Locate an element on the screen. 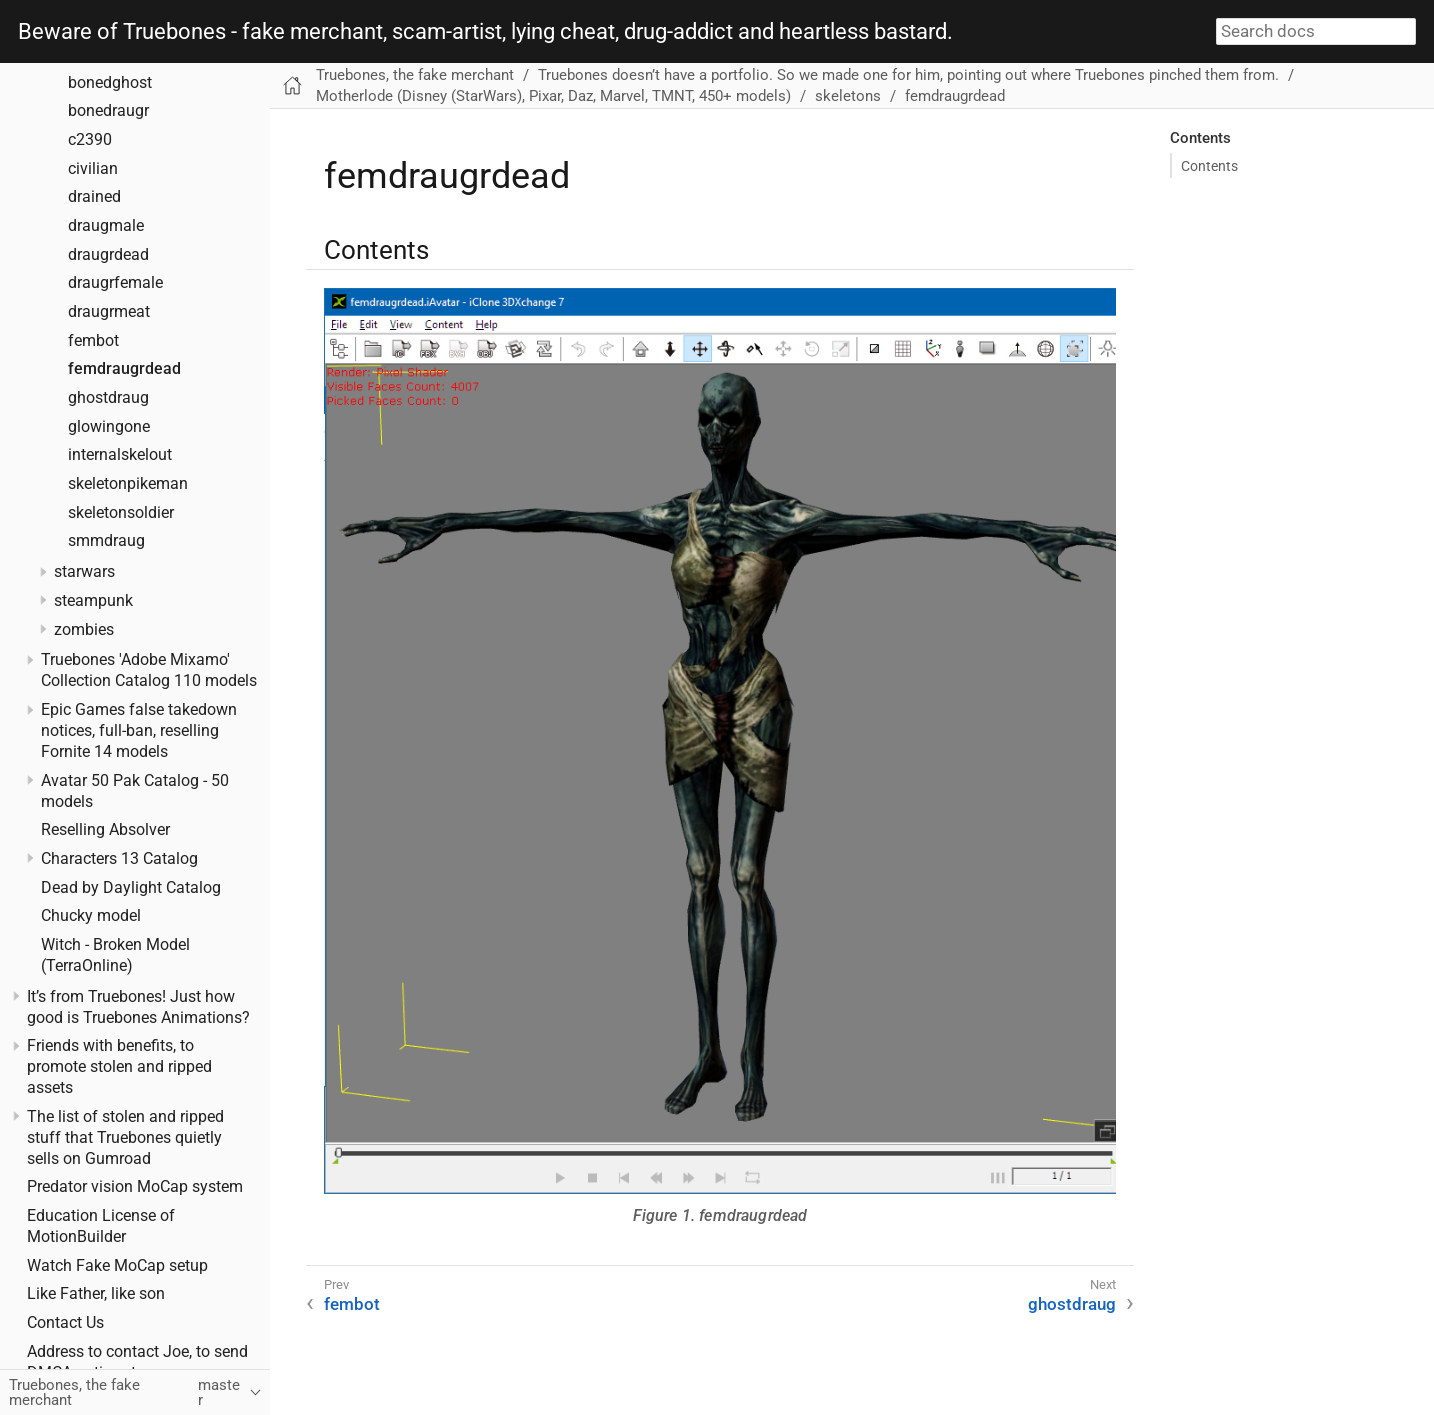 This screenshot has height=1415, width=1434. draugrfemale is located at coordinates (115, 283).